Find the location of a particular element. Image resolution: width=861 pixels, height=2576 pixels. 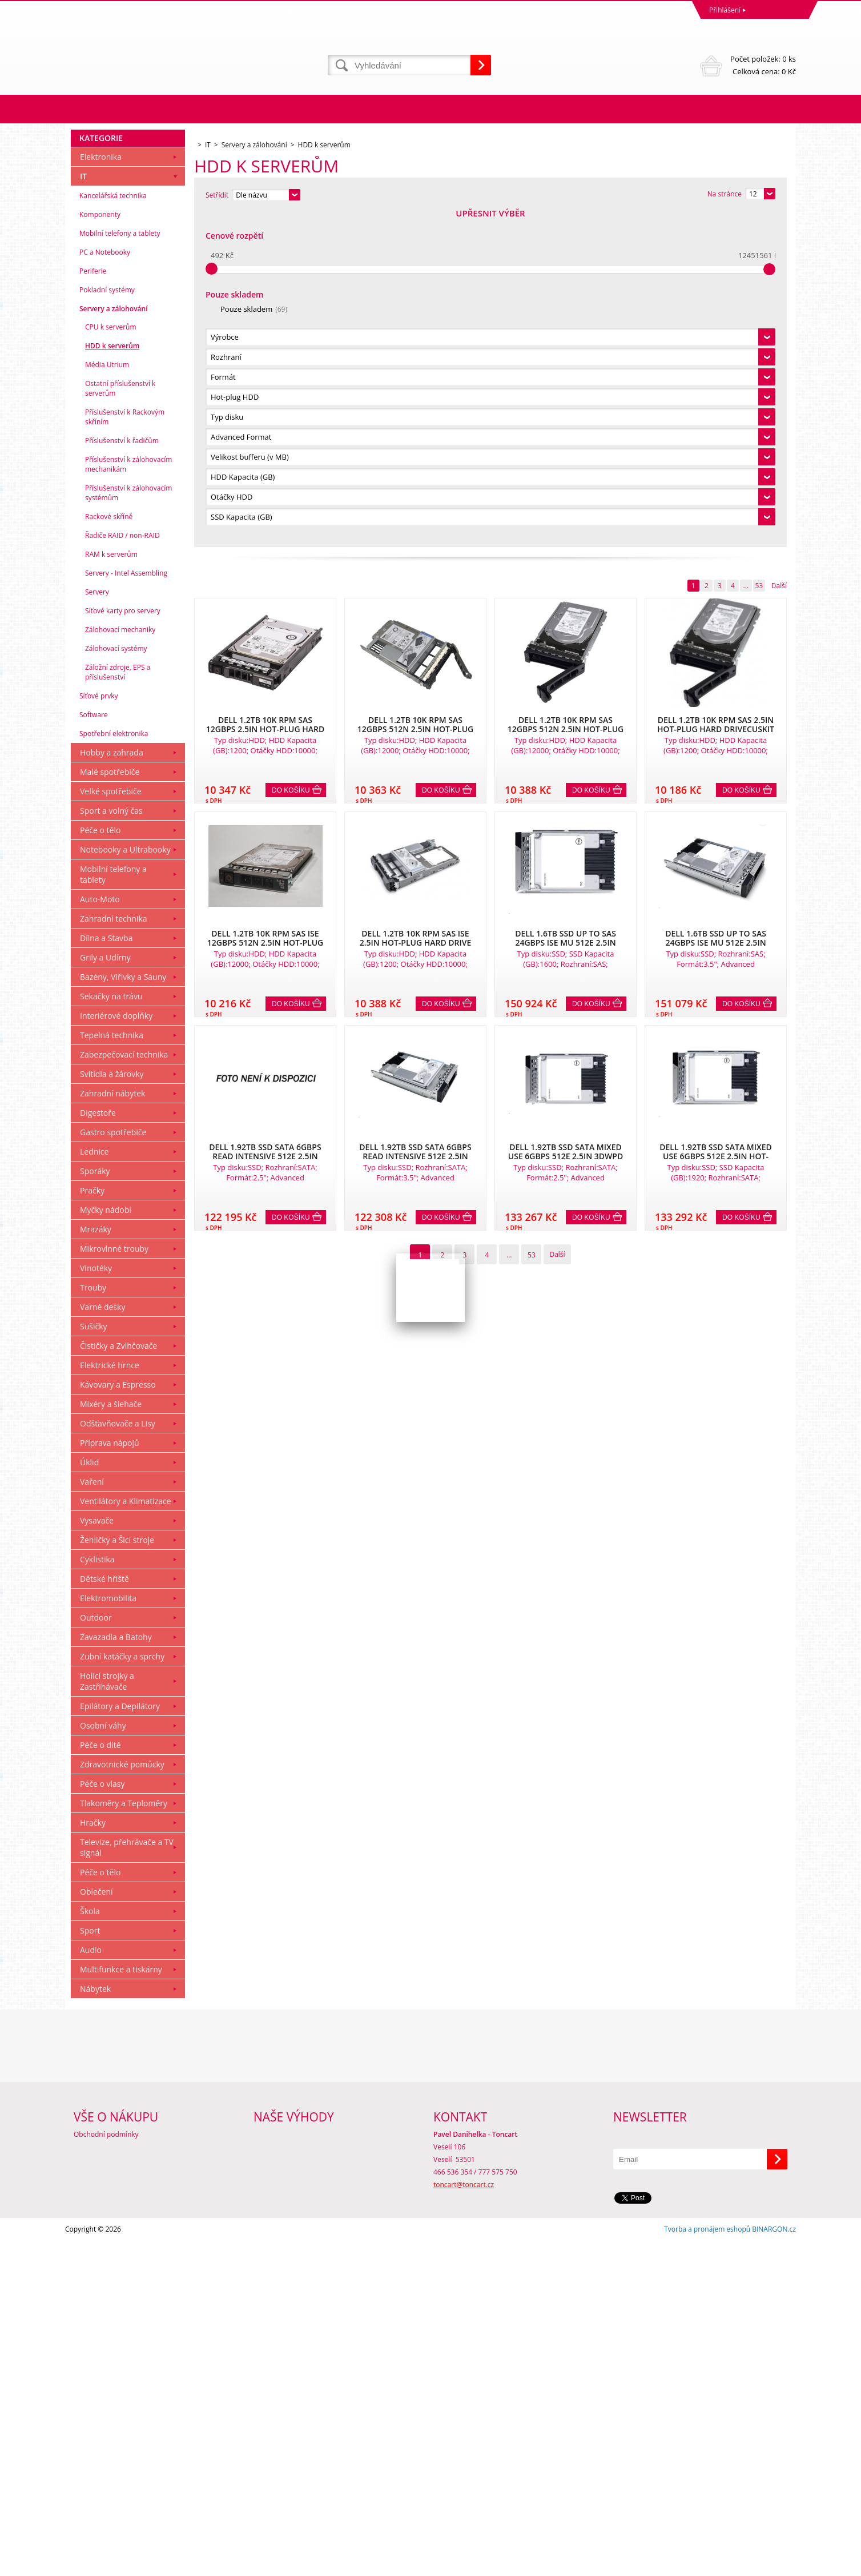

Malé spotřebiče is located at coordinates (109, 1107).